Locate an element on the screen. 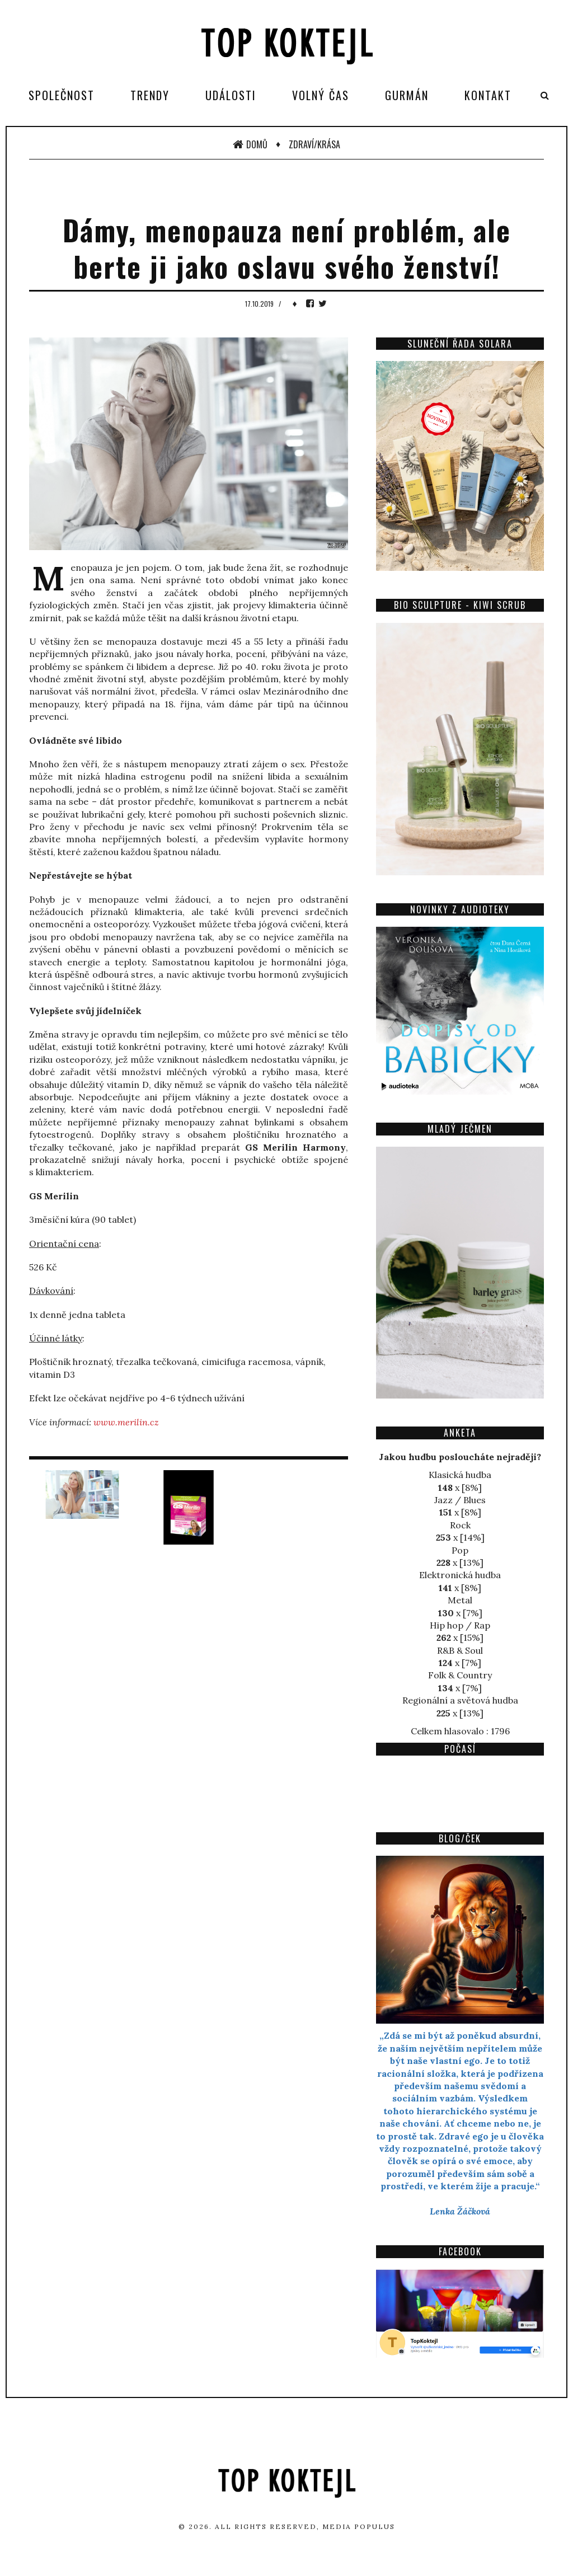 Image resolution: width=573 pixels, height=2576 pixels. Zdraví/Krása is located at coordinates (314, 144).